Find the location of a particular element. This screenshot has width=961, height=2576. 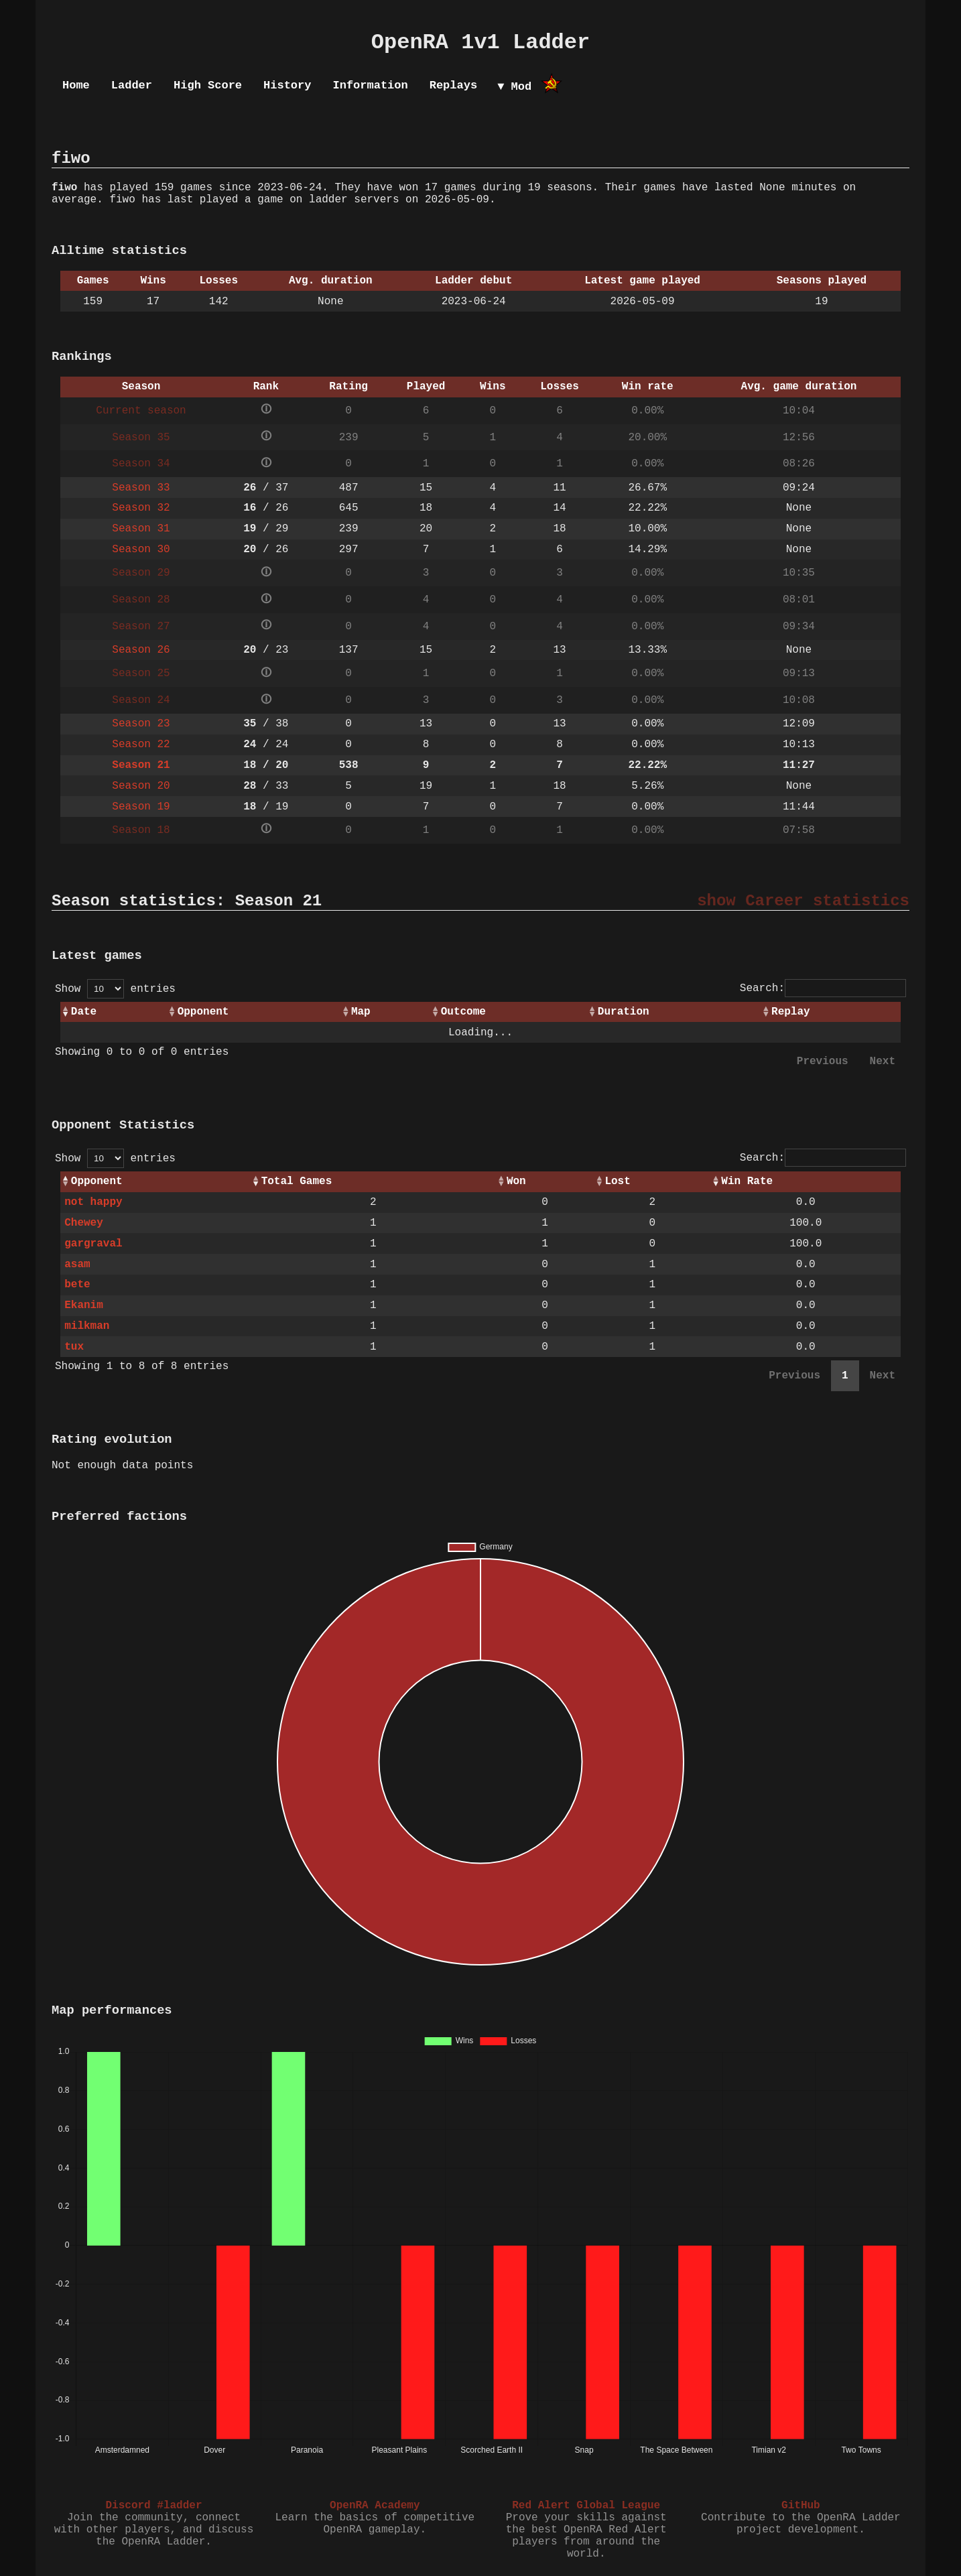

Duration [Duration: activate to sort column ascending] is located at coordinates (623, 1012).